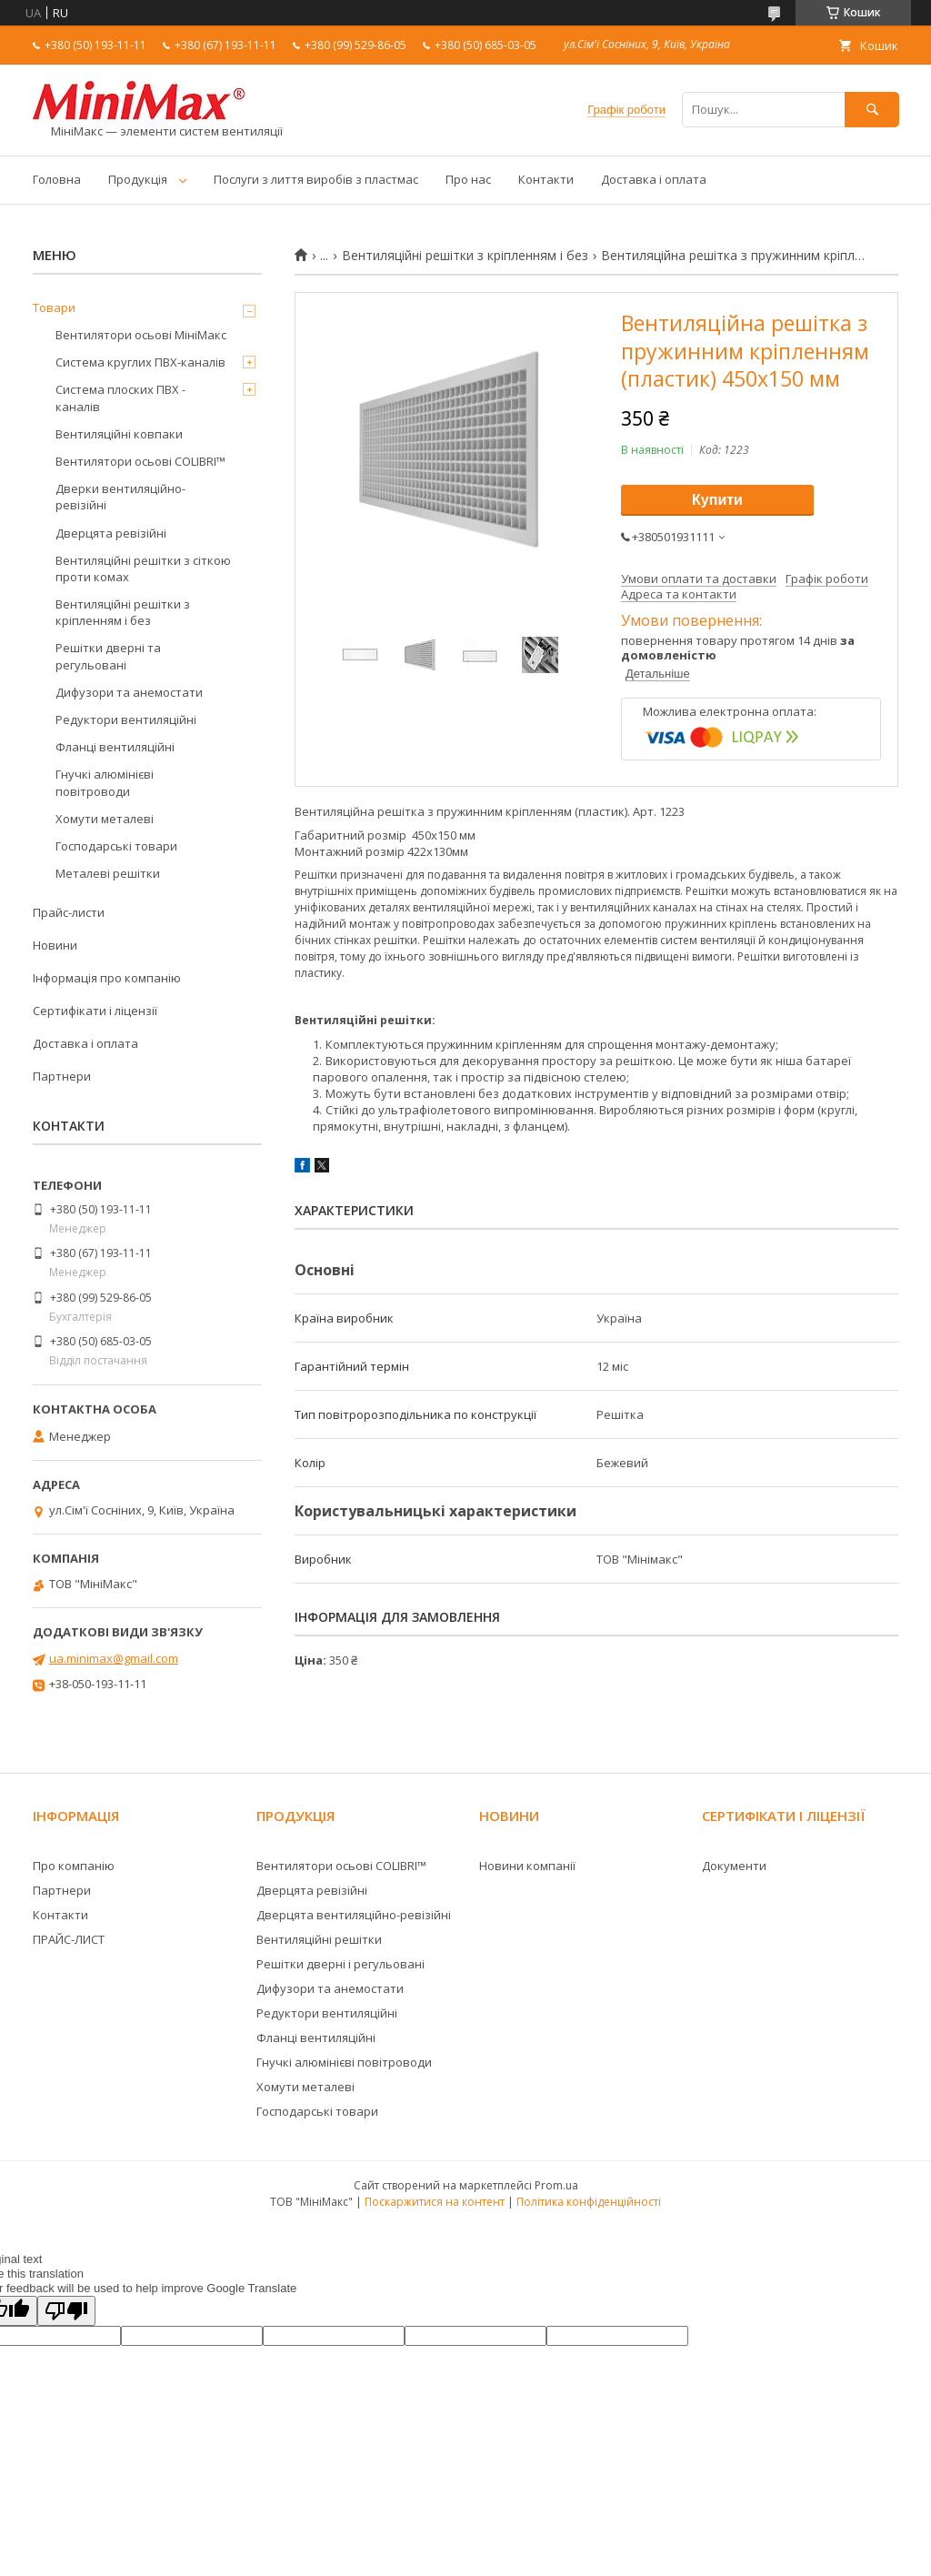  Describe the element at coordinates (110, 533) in the screenshot. I see `Дверцята ревізійні` at that location.